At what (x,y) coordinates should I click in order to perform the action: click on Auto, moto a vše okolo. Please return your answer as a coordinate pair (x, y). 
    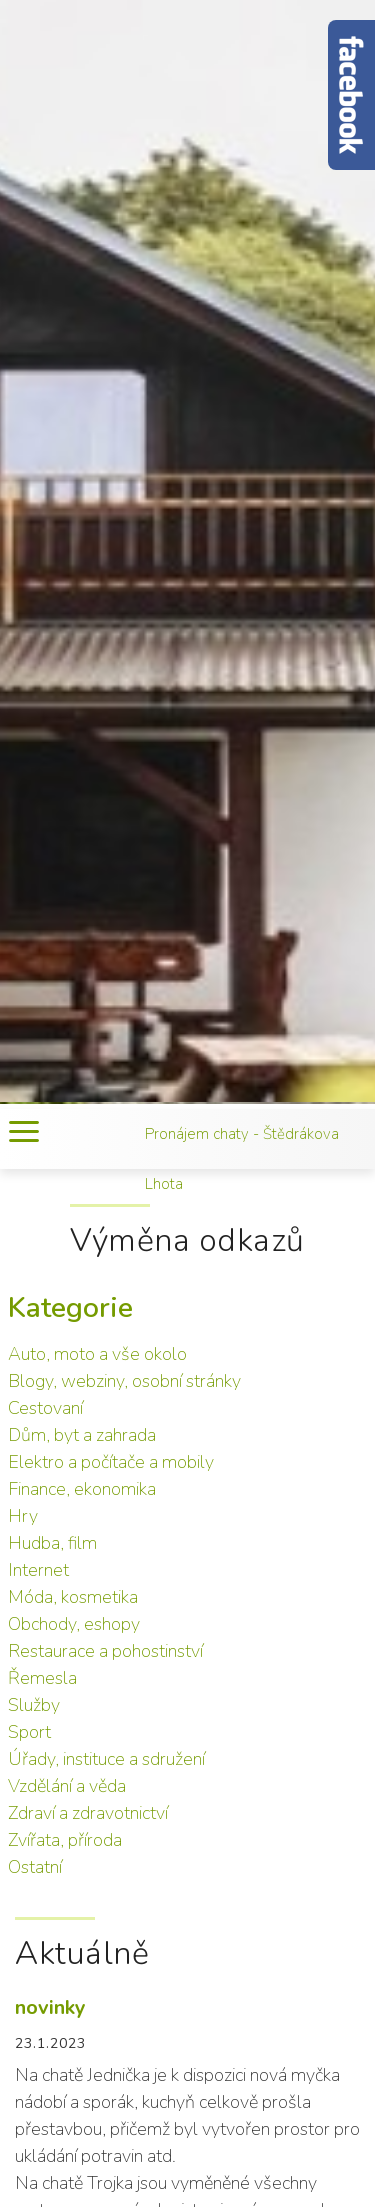
    Looking at the image, I should click on (97, 1354).